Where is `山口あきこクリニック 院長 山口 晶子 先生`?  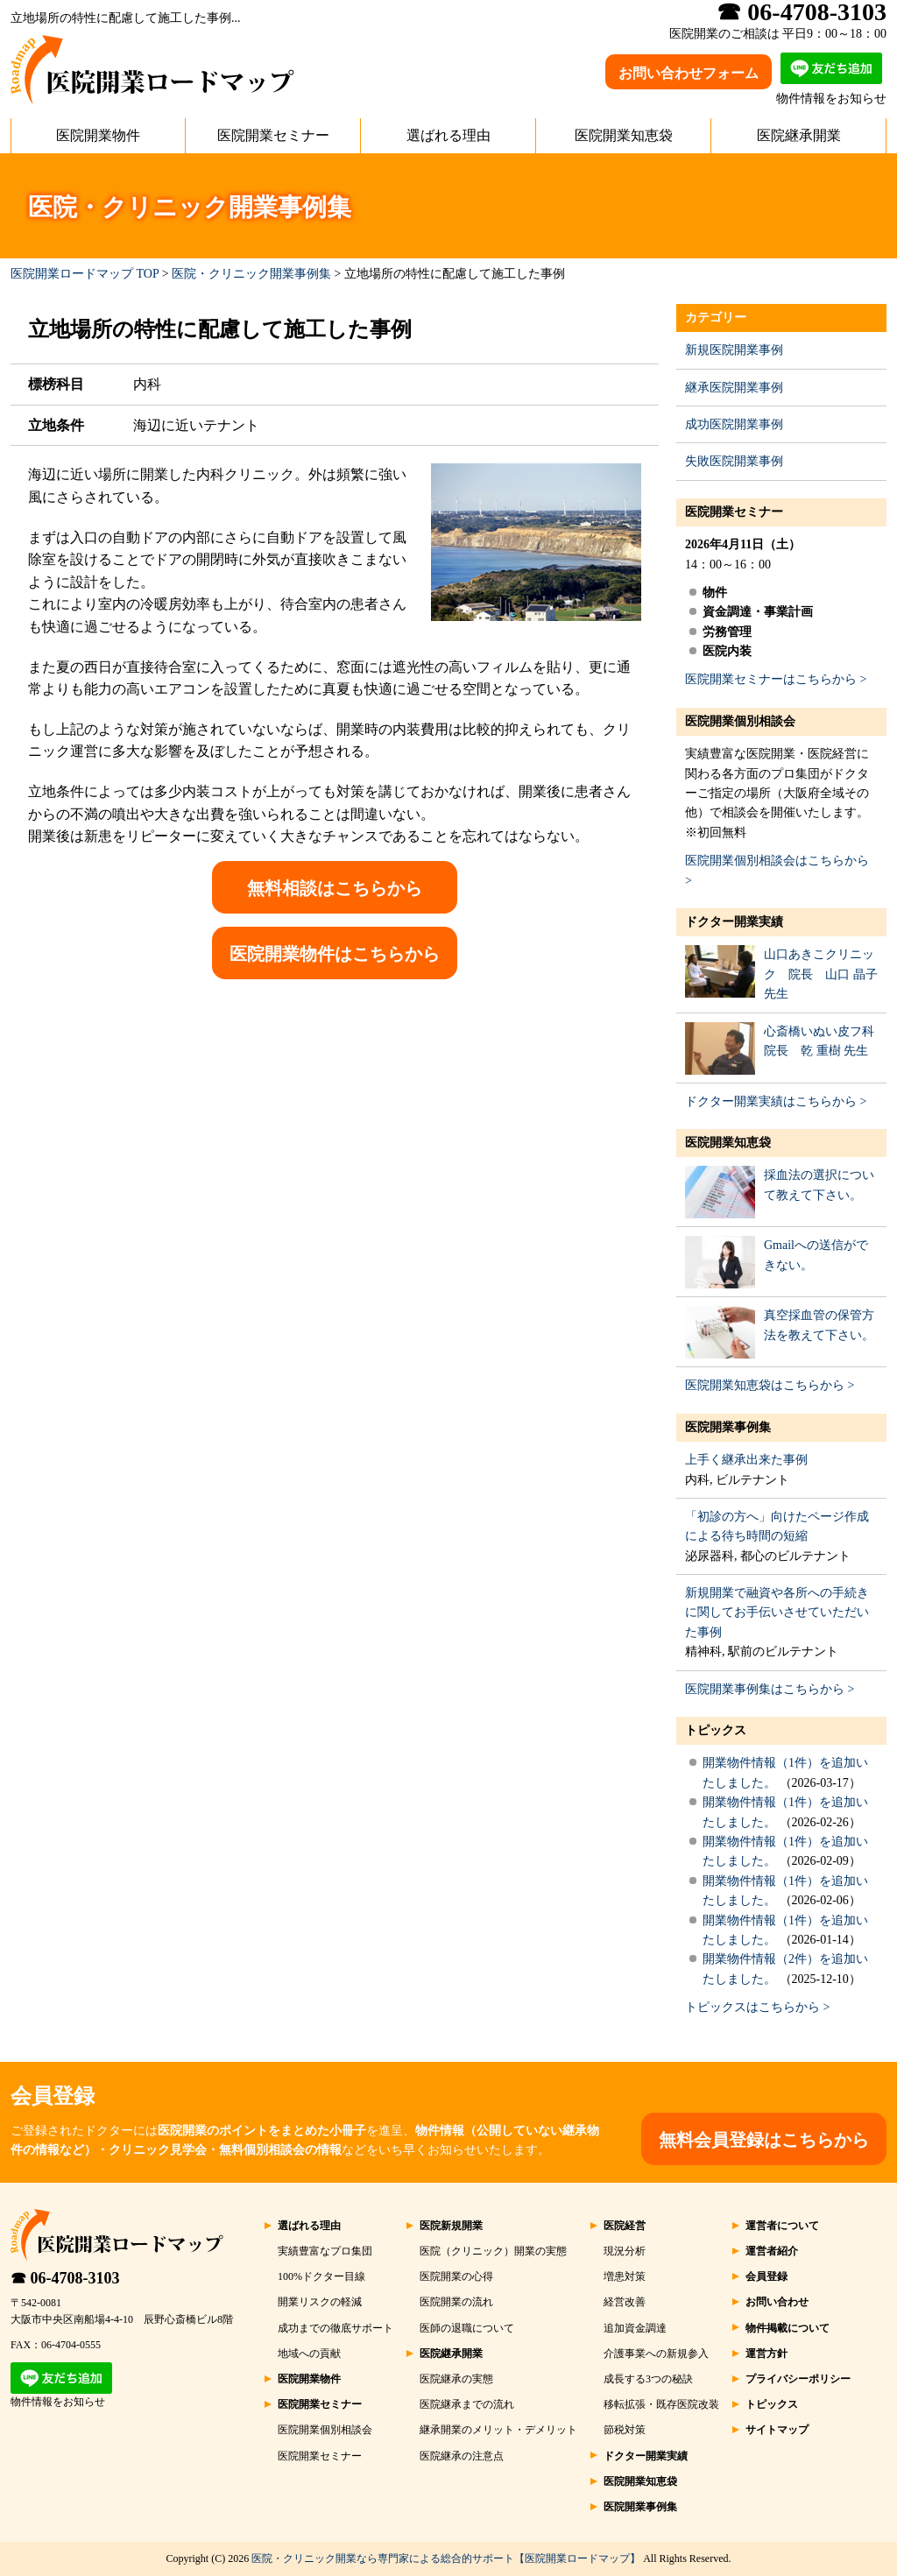
山口あきこクリニック 院長 山口 晶子 先生 is located at coordinates (821, 974).